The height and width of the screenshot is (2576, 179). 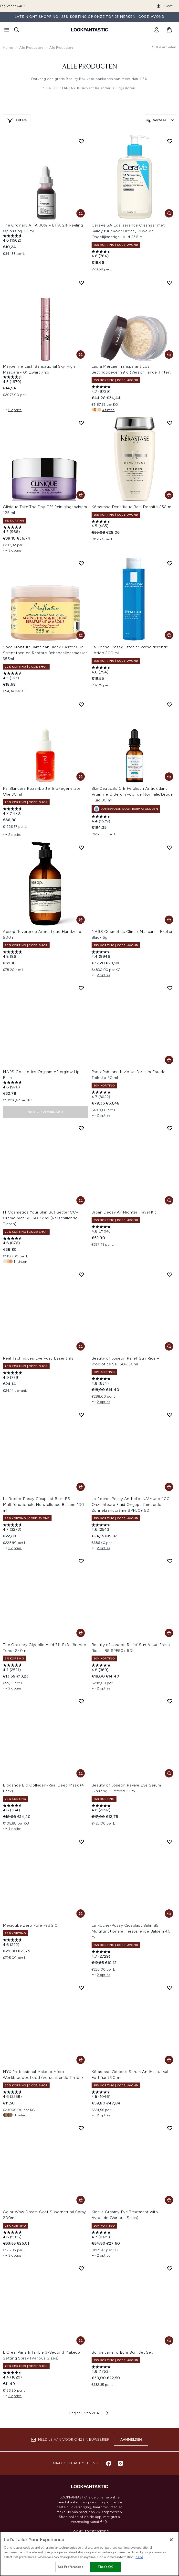 I want to click on [Voeg Kérastase Densifique Bain Densite 250 ml toe aan verlanglijst], so click(x=170, y=423).